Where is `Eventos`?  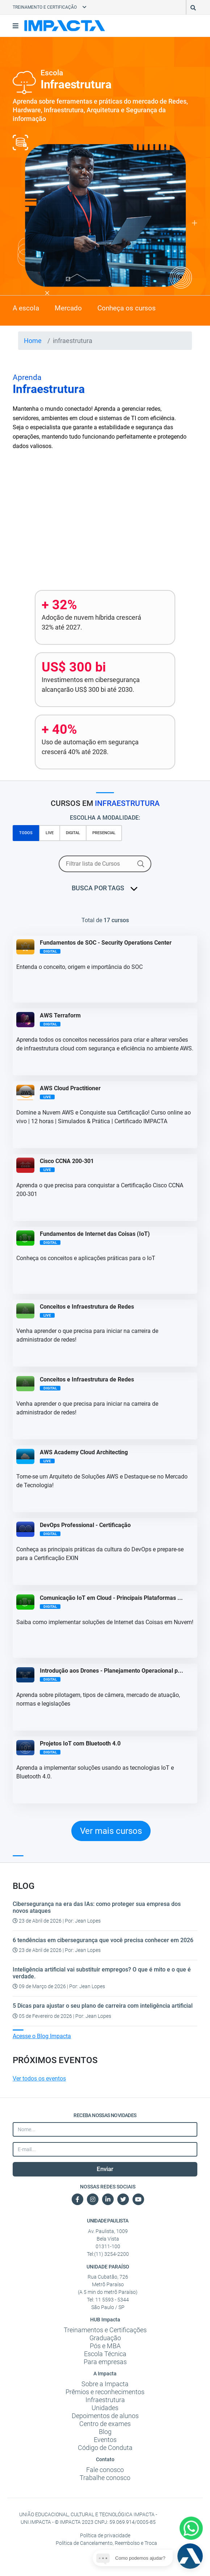
Eventos is located at coordinates (105, 2439).